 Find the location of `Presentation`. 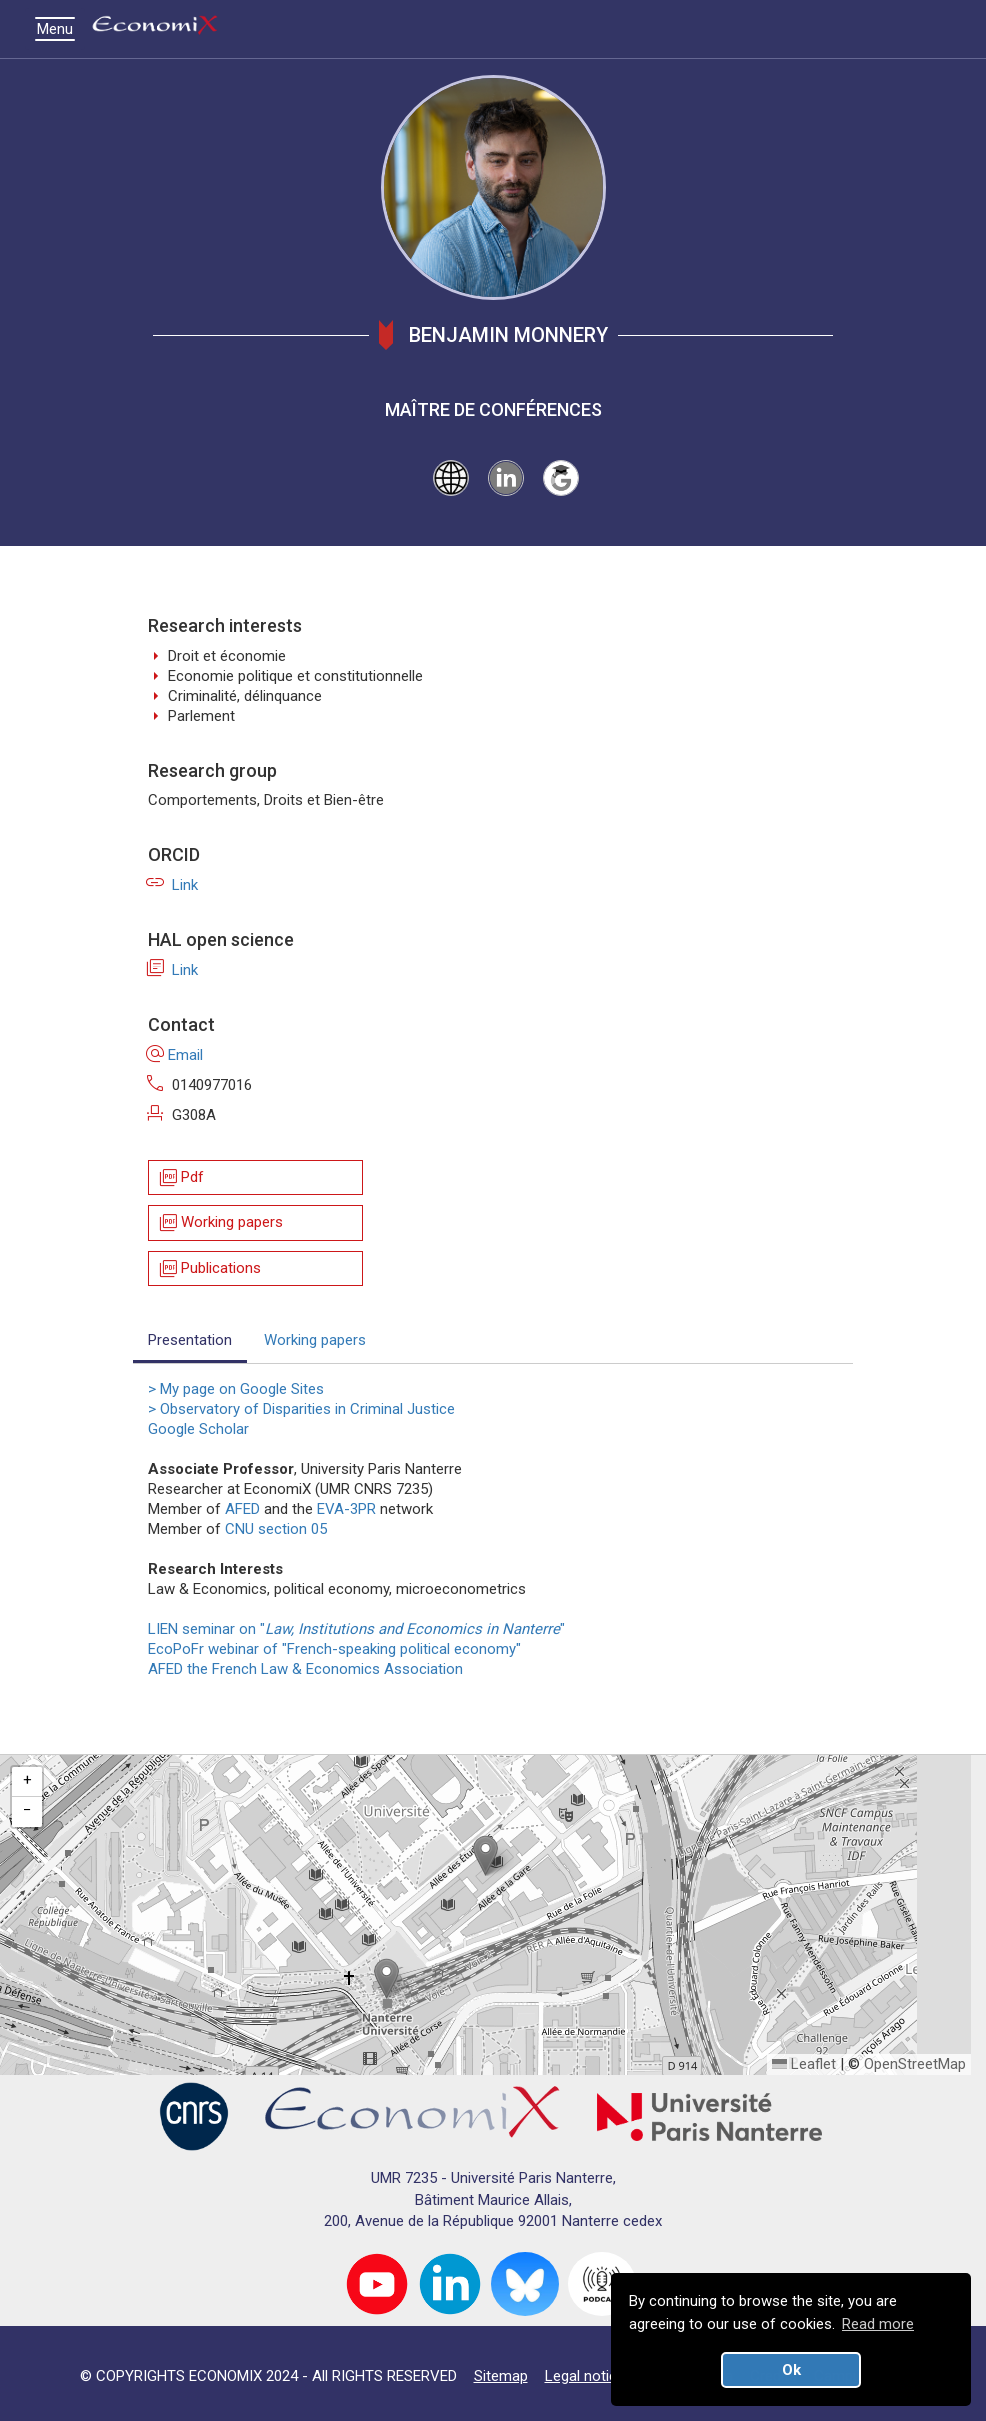

Presentation is located at coordinates (190, 1340).